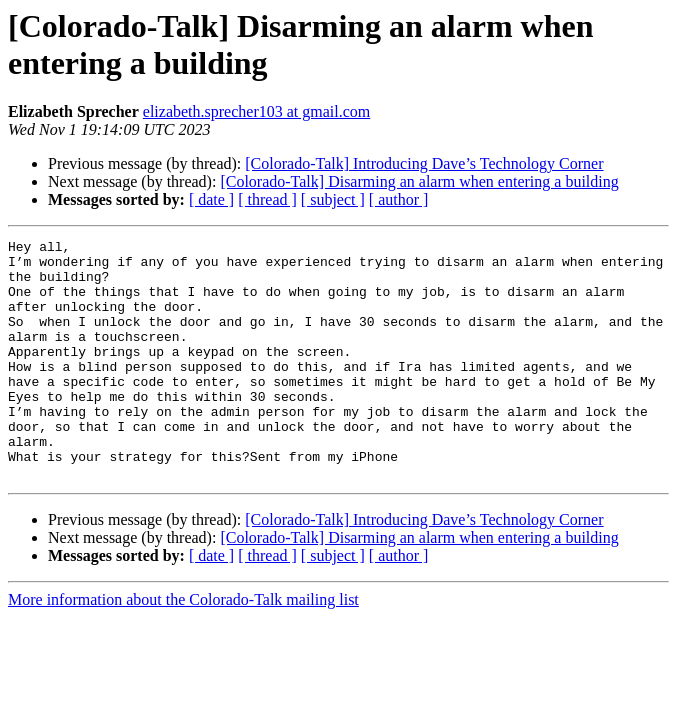 This screenshot has height=720, width=677. Describe the element at coordinates (424, 163) in the screenshot. I see `[Colorado-Talk] Introducing Dave’s Technology Corner` at that location.